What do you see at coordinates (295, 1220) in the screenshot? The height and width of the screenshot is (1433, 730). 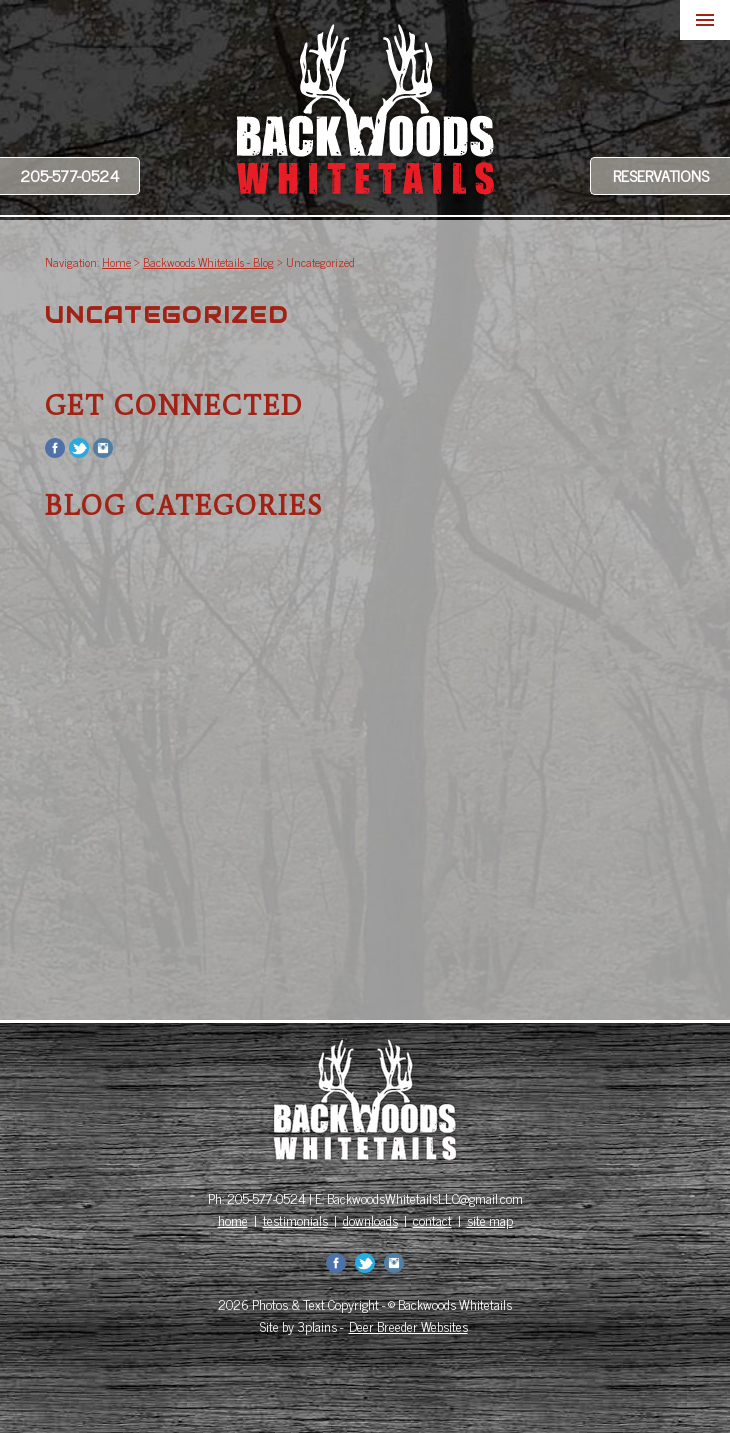 I see `testimonials` at bounding box center [295, 1220].